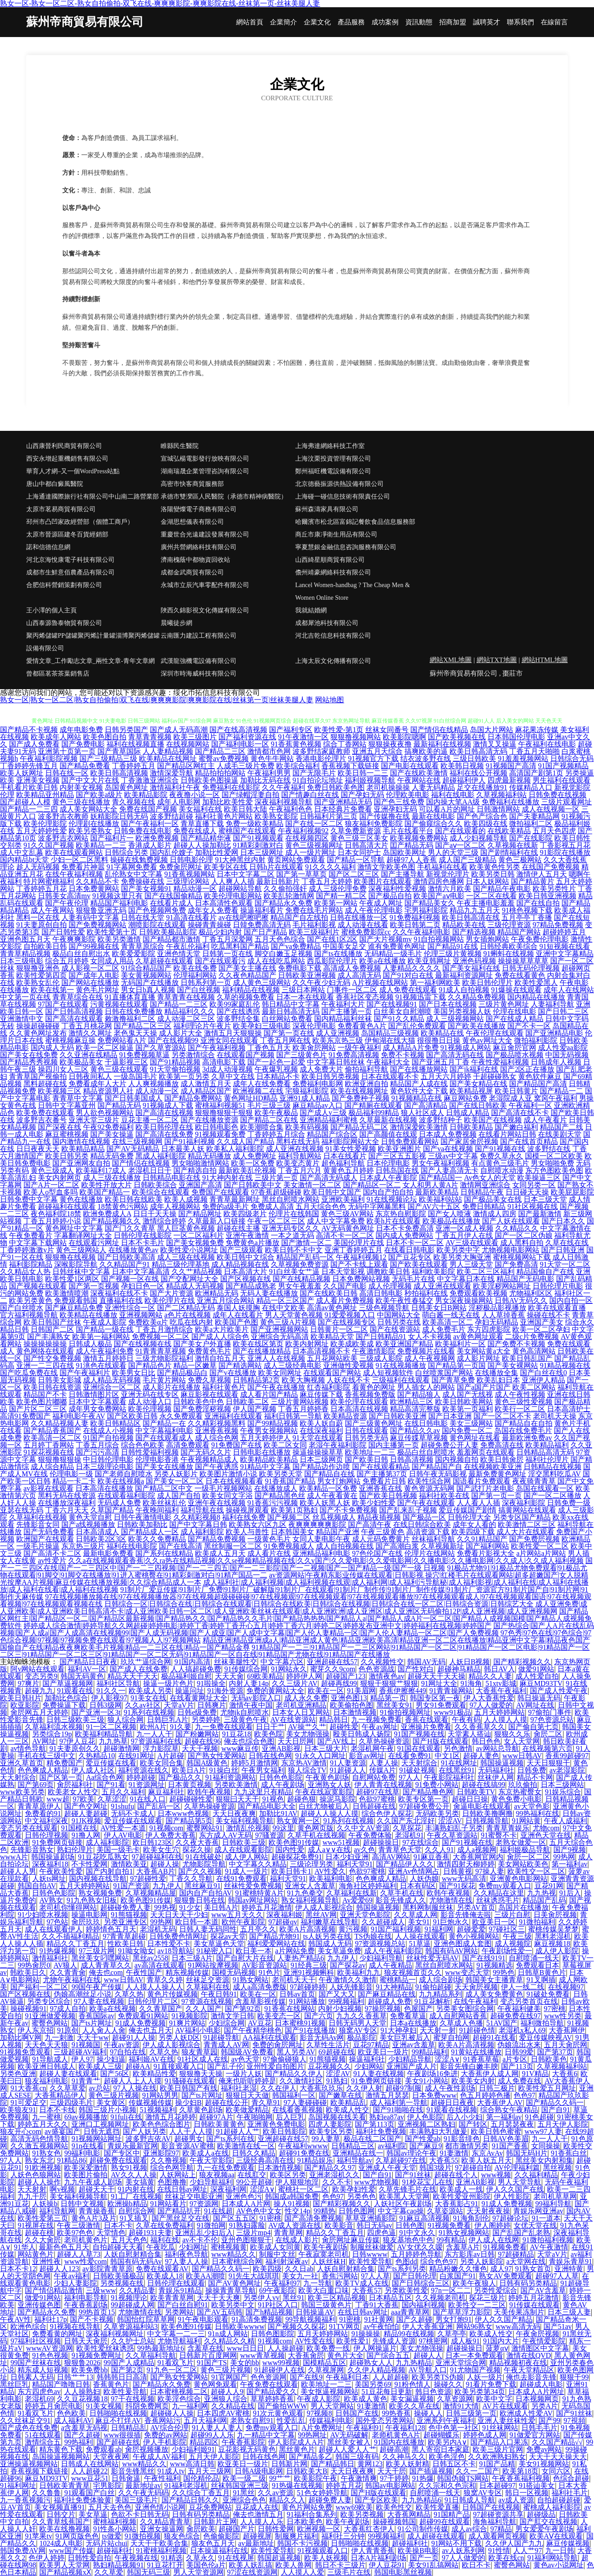 The height and width of the screenshot is (2576, 594). Describe the element at coordinates (418, 2550) in the screenshot. I see `欧美操B电影` at that location.